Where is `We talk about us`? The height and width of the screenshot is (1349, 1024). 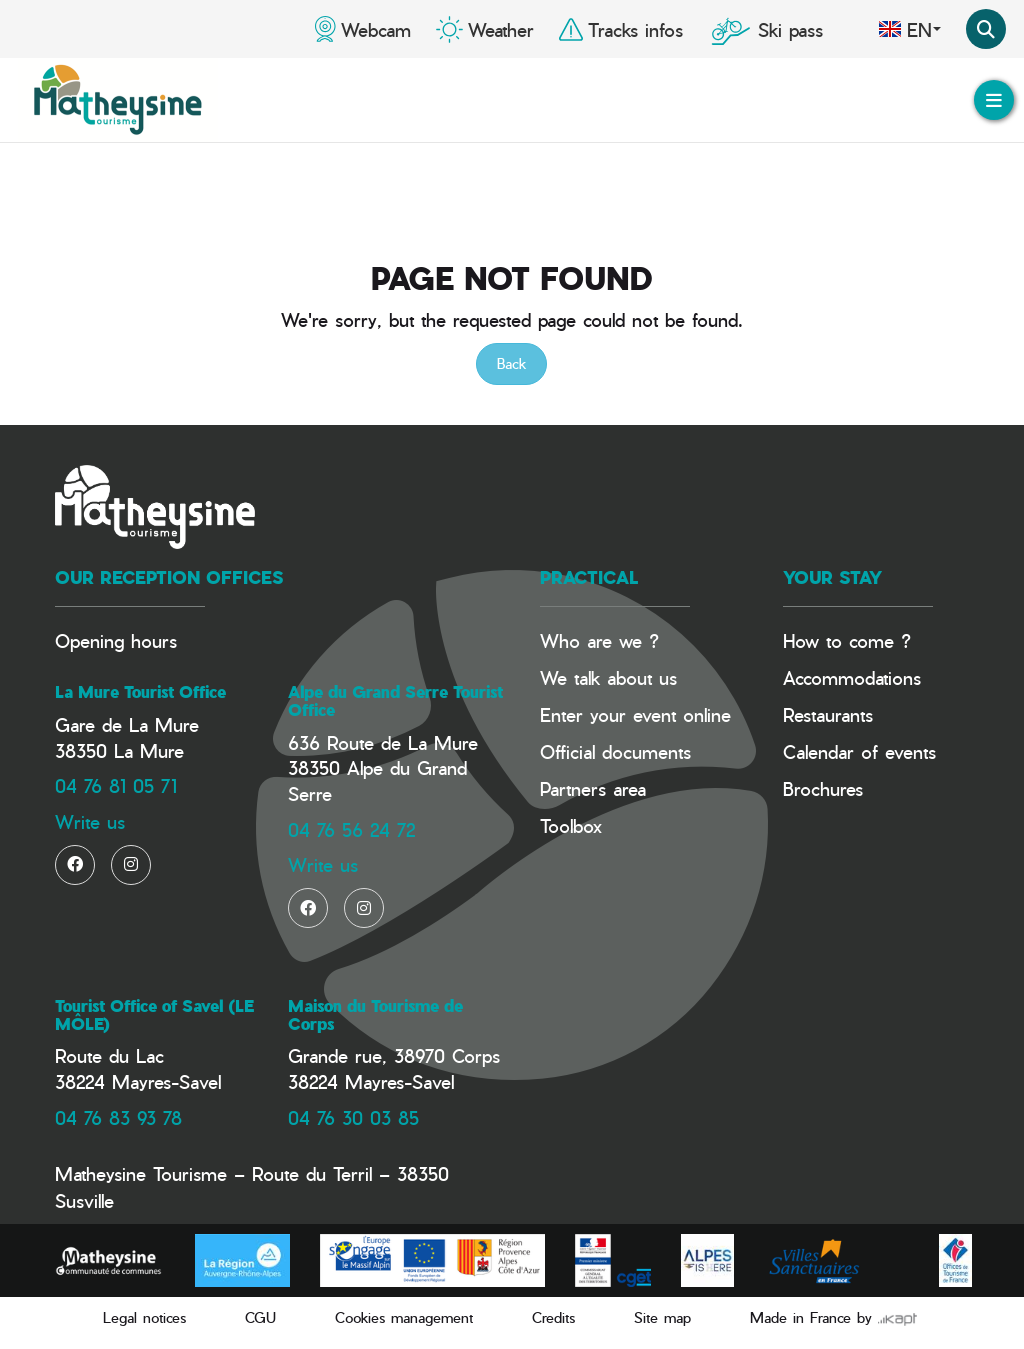 We talk about us is located at coordinates (608, 677).